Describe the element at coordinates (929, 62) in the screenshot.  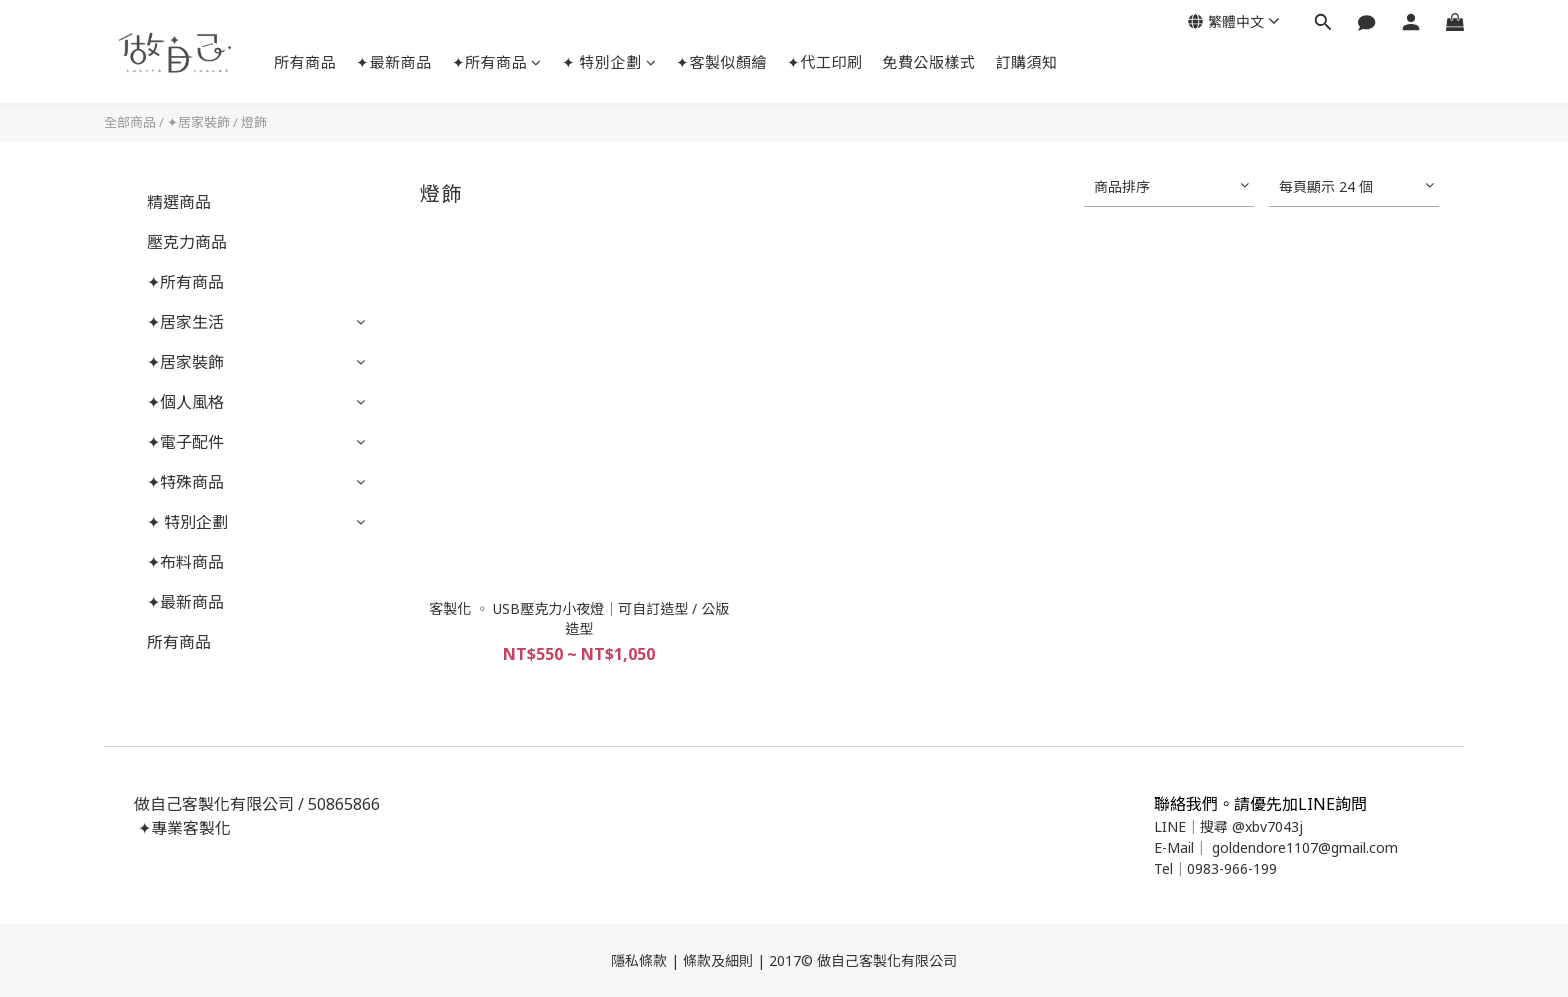
I see `免費公版樣式` at that location.